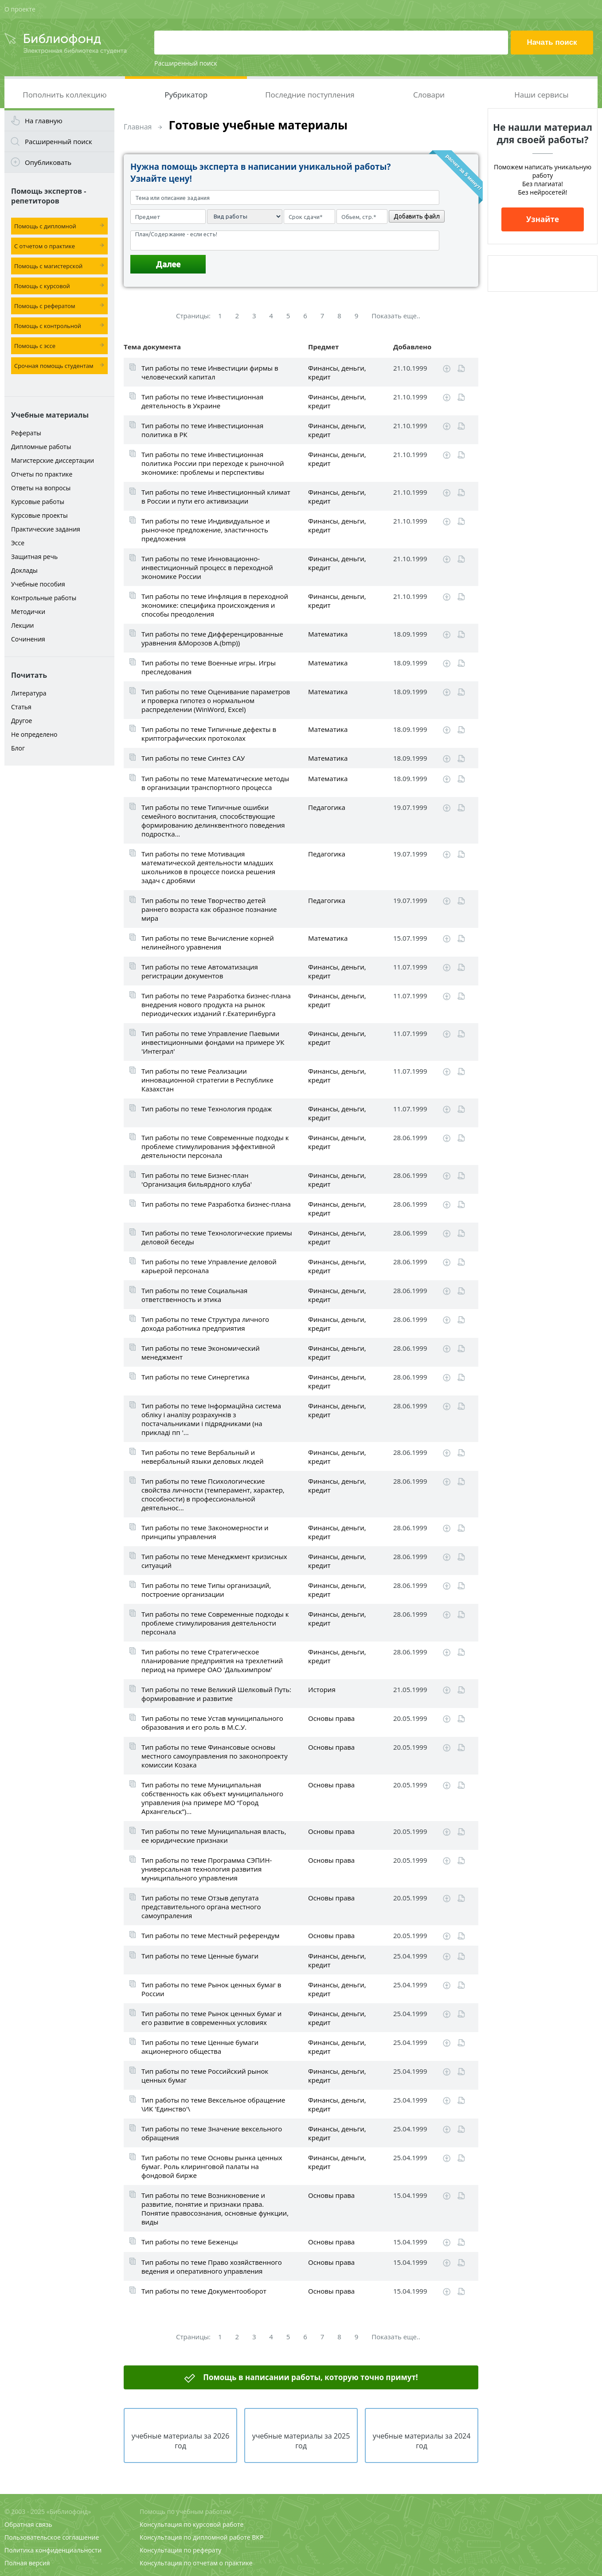  What do you see at coordinates (214, 1756) in the screenshot?
I see `Тип работы по теме Финансовые основы местного самоуправления по законопроекту комиссии Козака` at bounding box center [214, 1756].